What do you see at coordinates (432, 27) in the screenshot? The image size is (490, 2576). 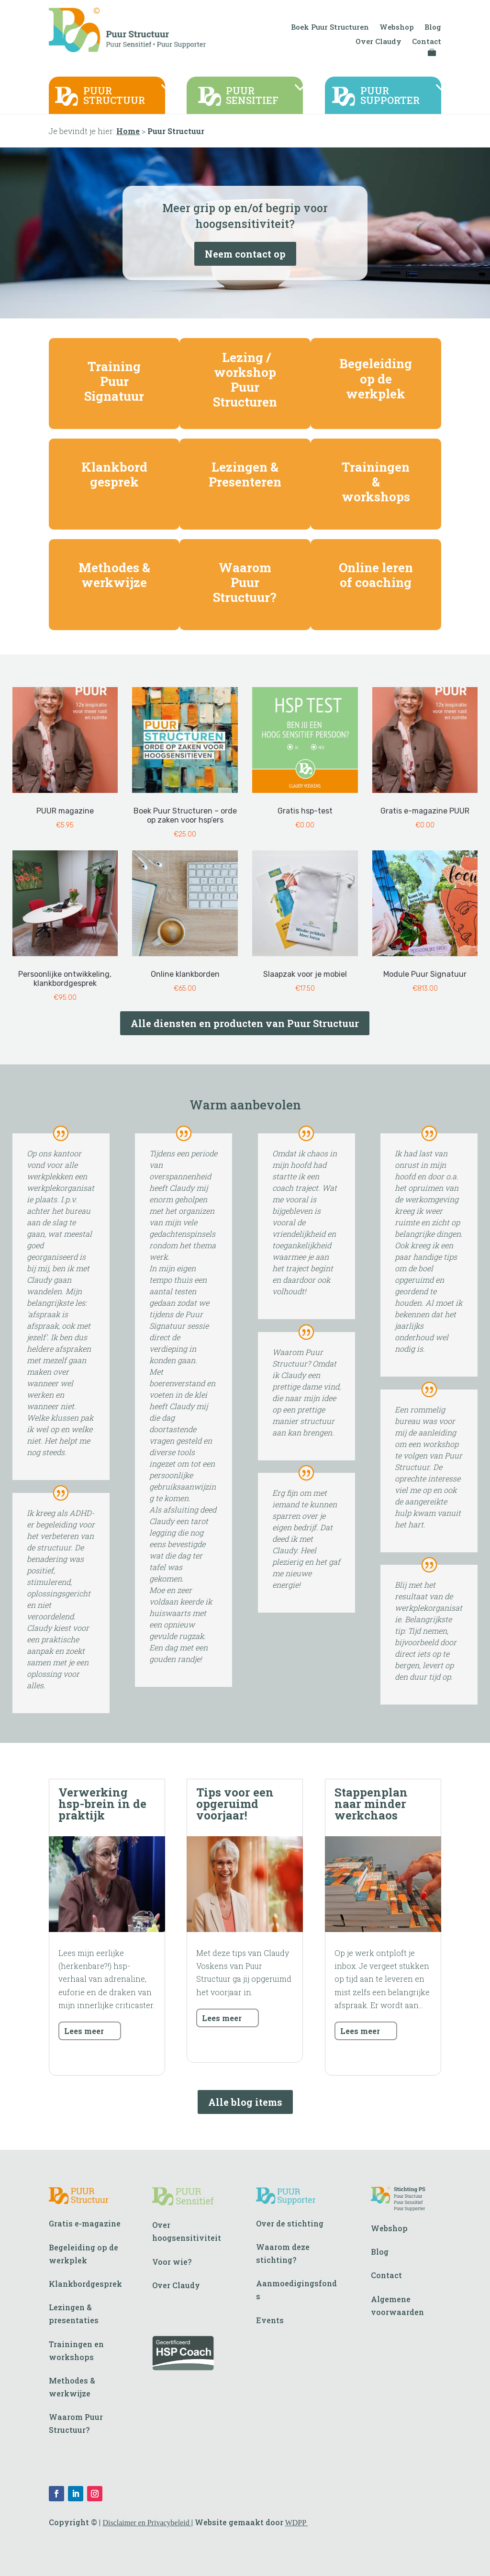 I see `Blog` at bounding box center [432, 27].